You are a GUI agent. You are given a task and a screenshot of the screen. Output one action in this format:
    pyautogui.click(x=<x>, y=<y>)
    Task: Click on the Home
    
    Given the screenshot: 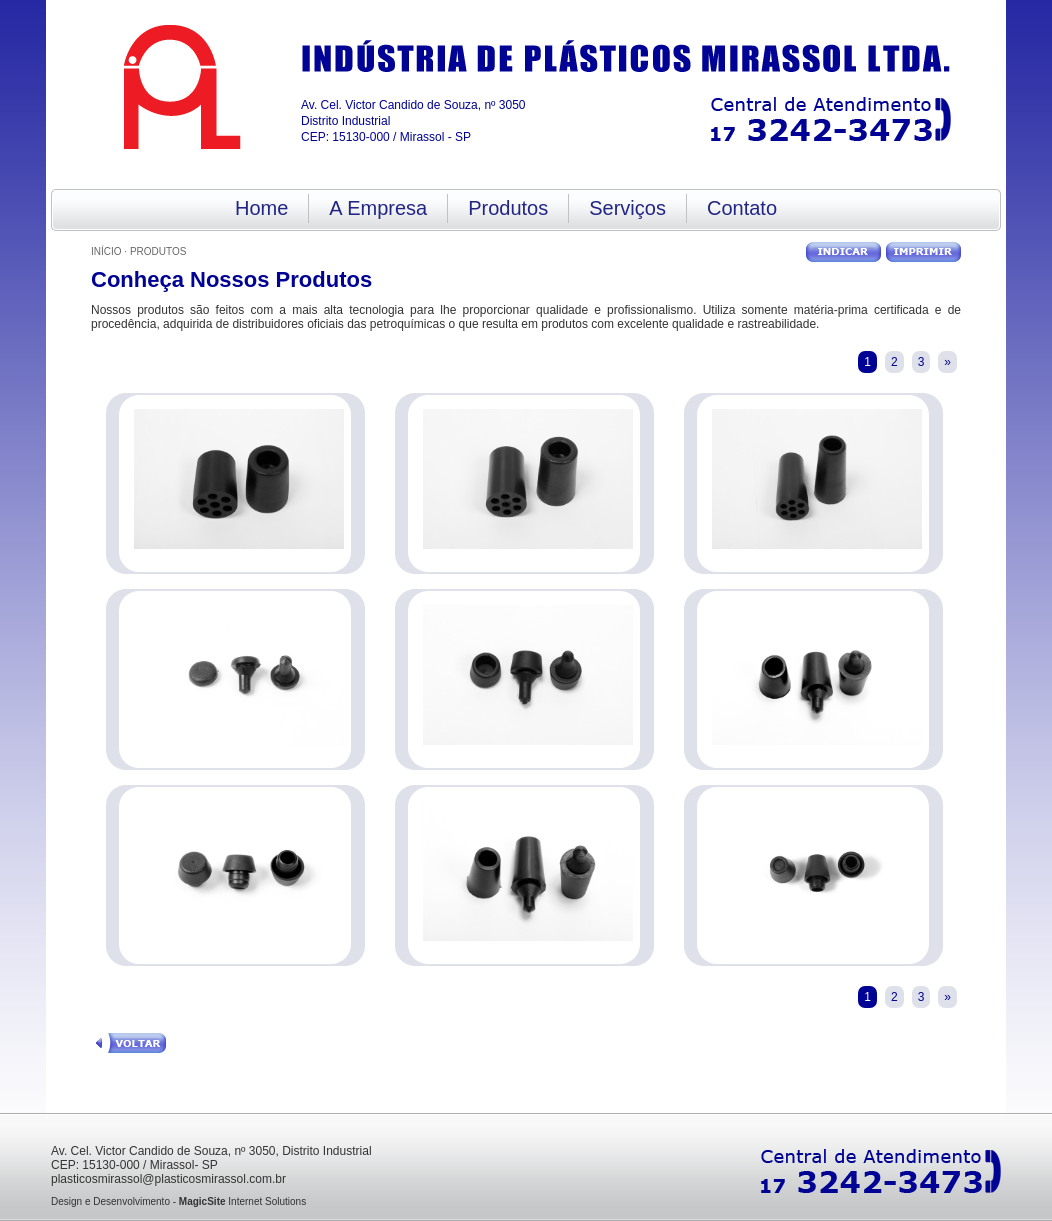 What is the action you would take?
    pyautogui.click(x=261, y=208)
    